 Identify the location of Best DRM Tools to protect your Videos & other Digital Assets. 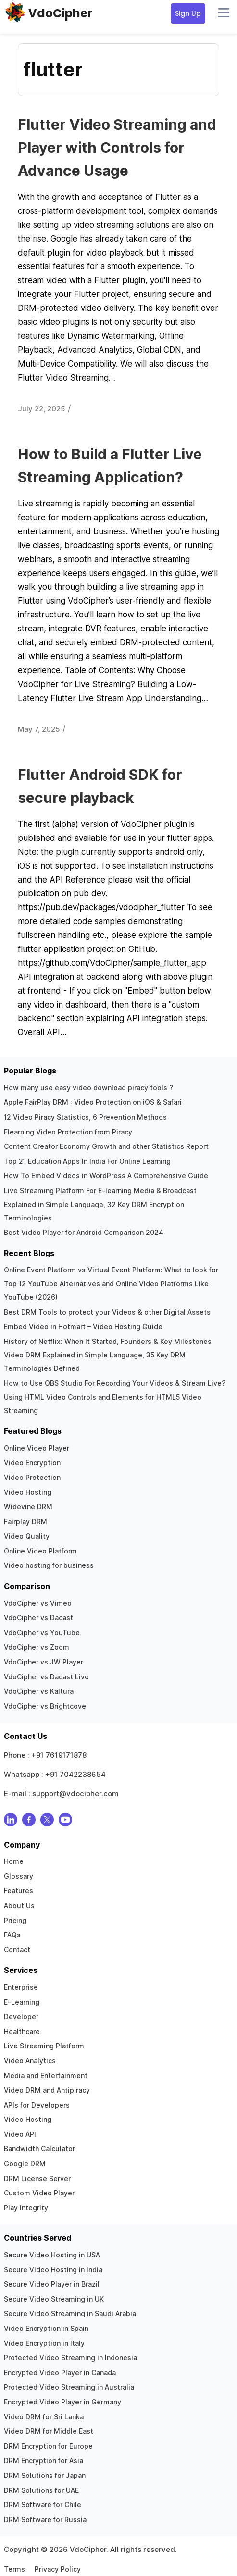
(107, 1312).